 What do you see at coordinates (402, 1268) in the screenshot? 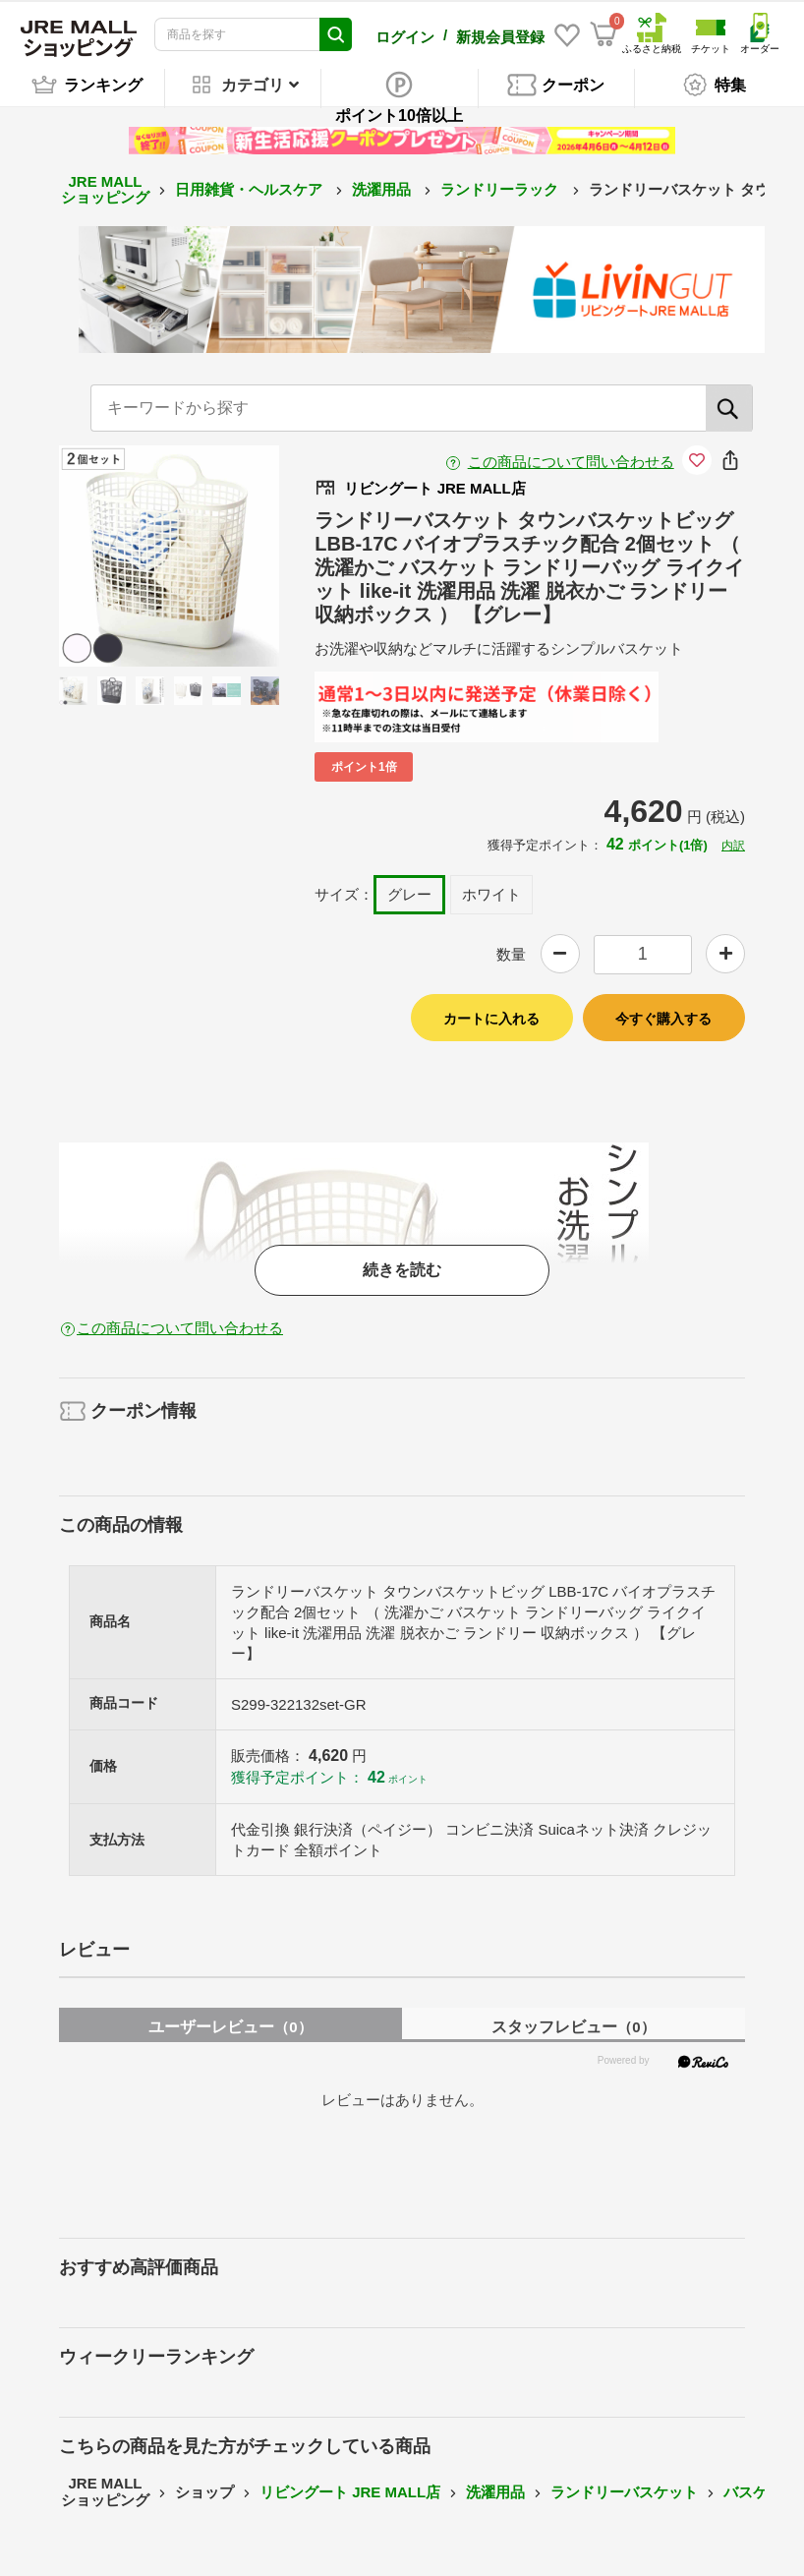
I see `続きを読む` at bounding box center [402, 1268].